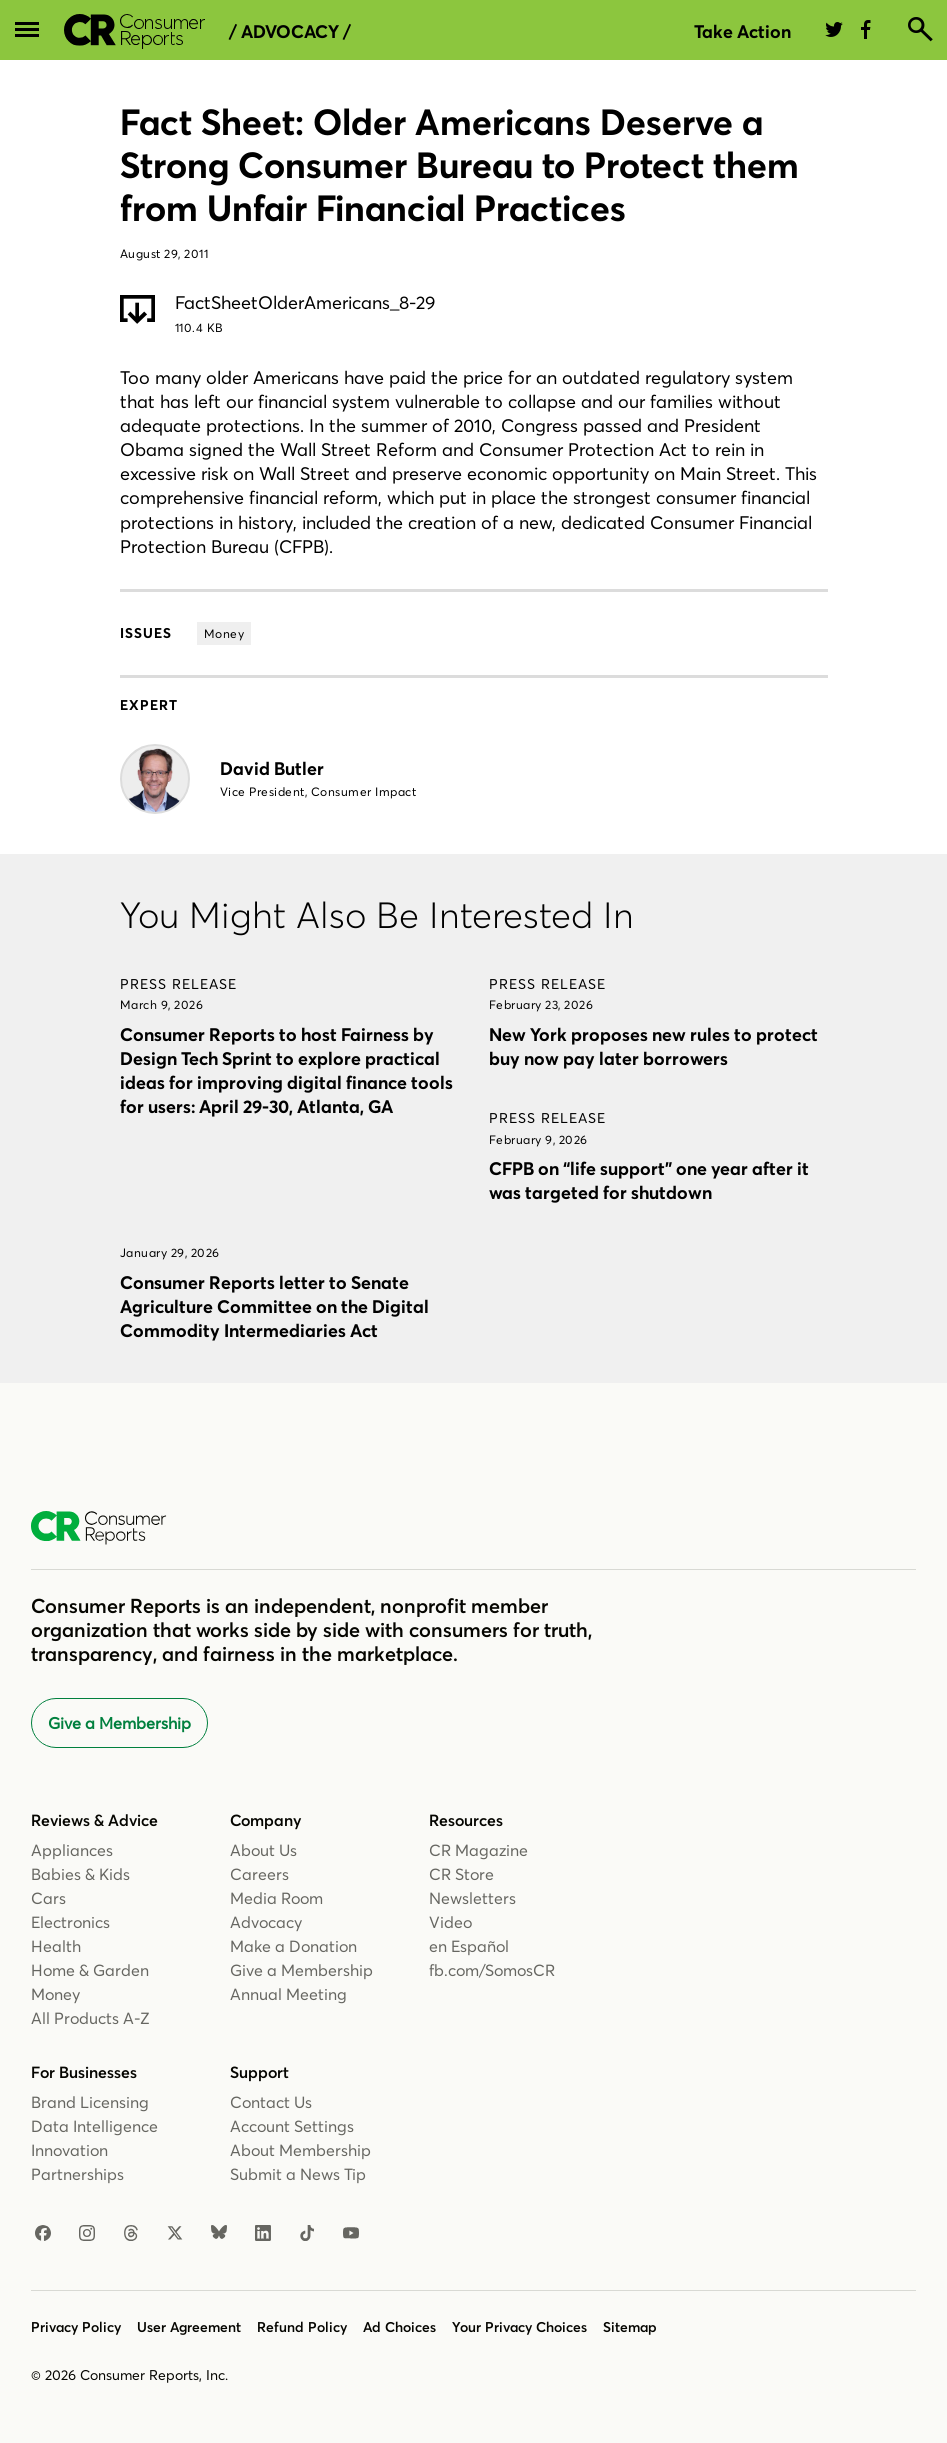 This screenshot has width=947, height=2443. What do you see at coordinates (461, 1874) in the screenshot?
I see `CR Store` at bounding box center [461, 1874].